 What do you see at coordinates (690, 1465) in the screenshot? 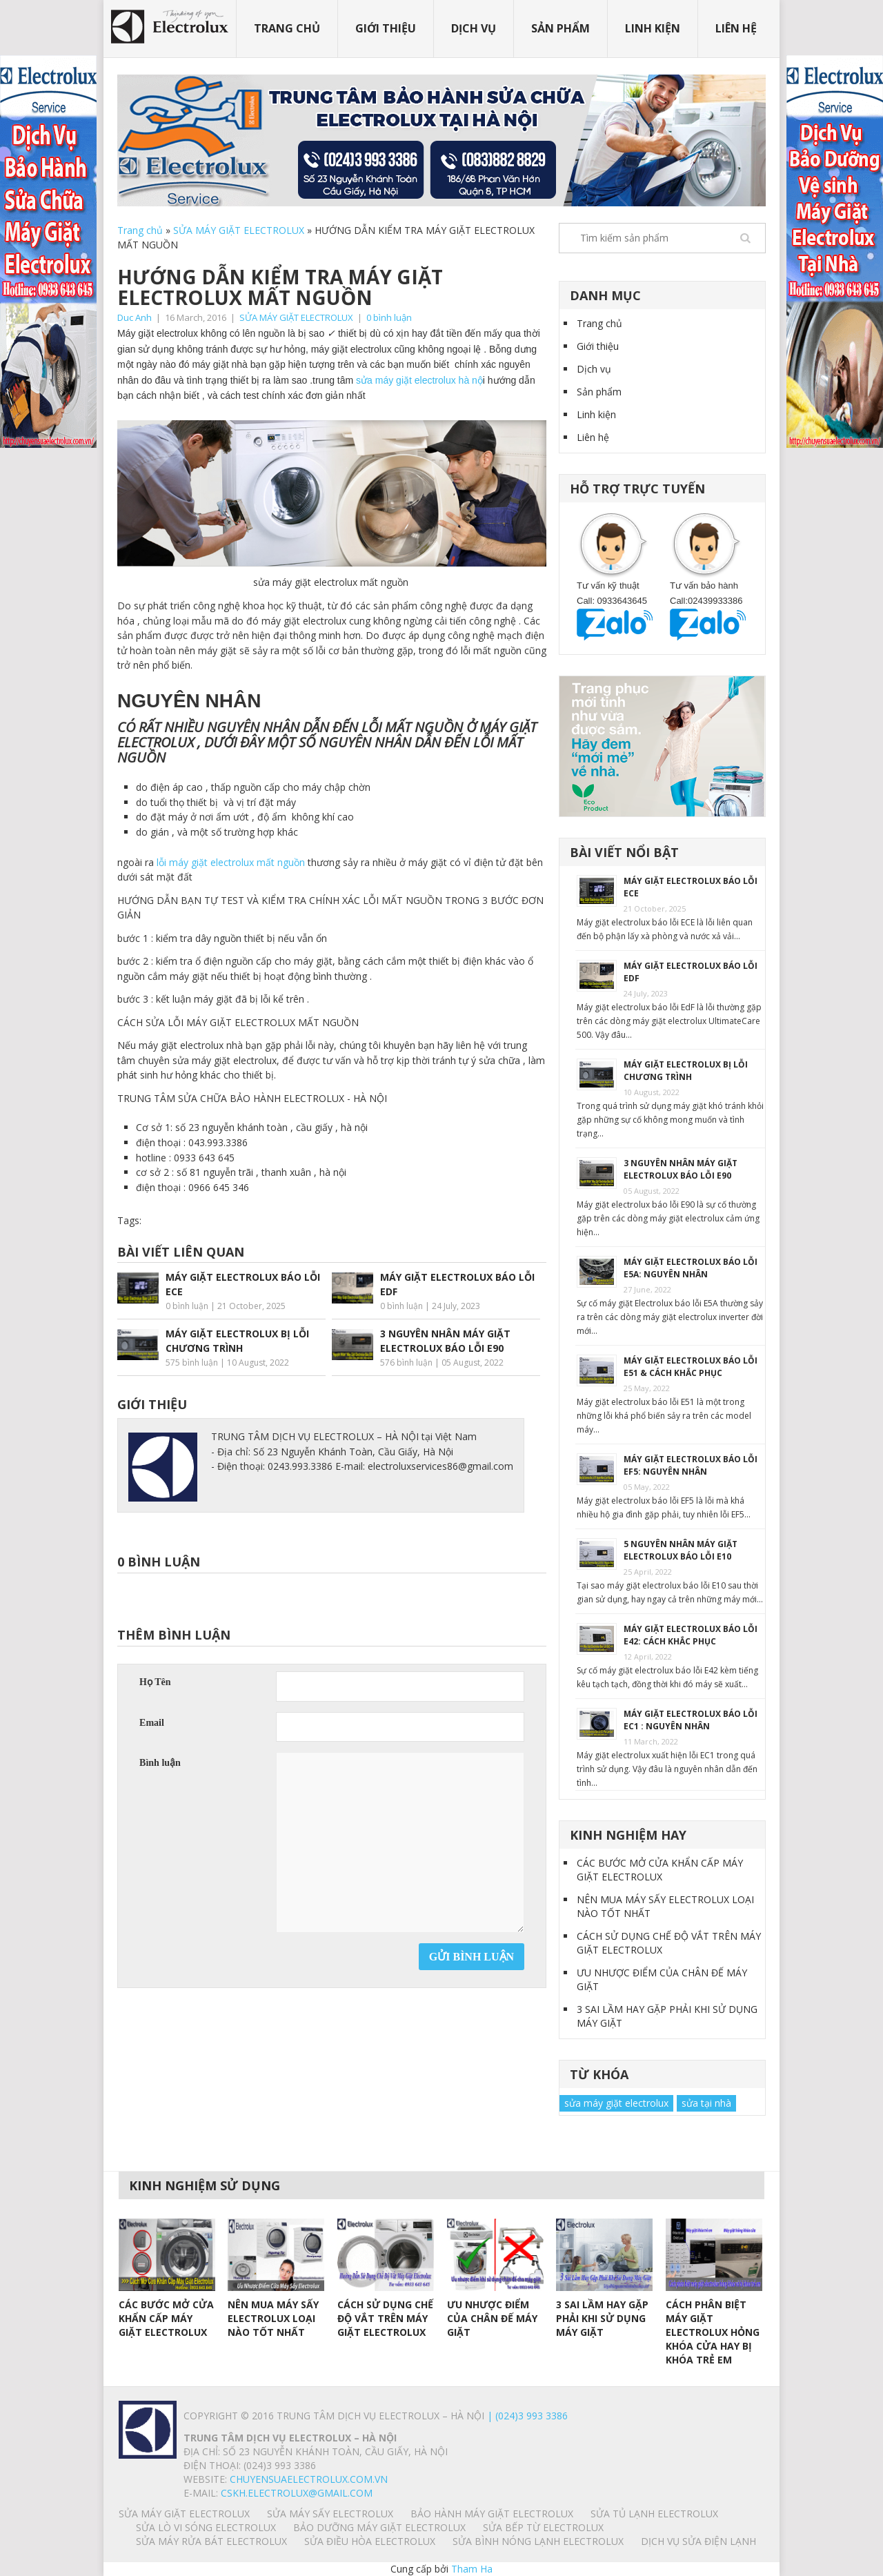
I see `MÁY GIẶT ELECTROLUX BÁO LỖI EF5: NGUYÊN NHÂN` at bounding box center [690, 1465].